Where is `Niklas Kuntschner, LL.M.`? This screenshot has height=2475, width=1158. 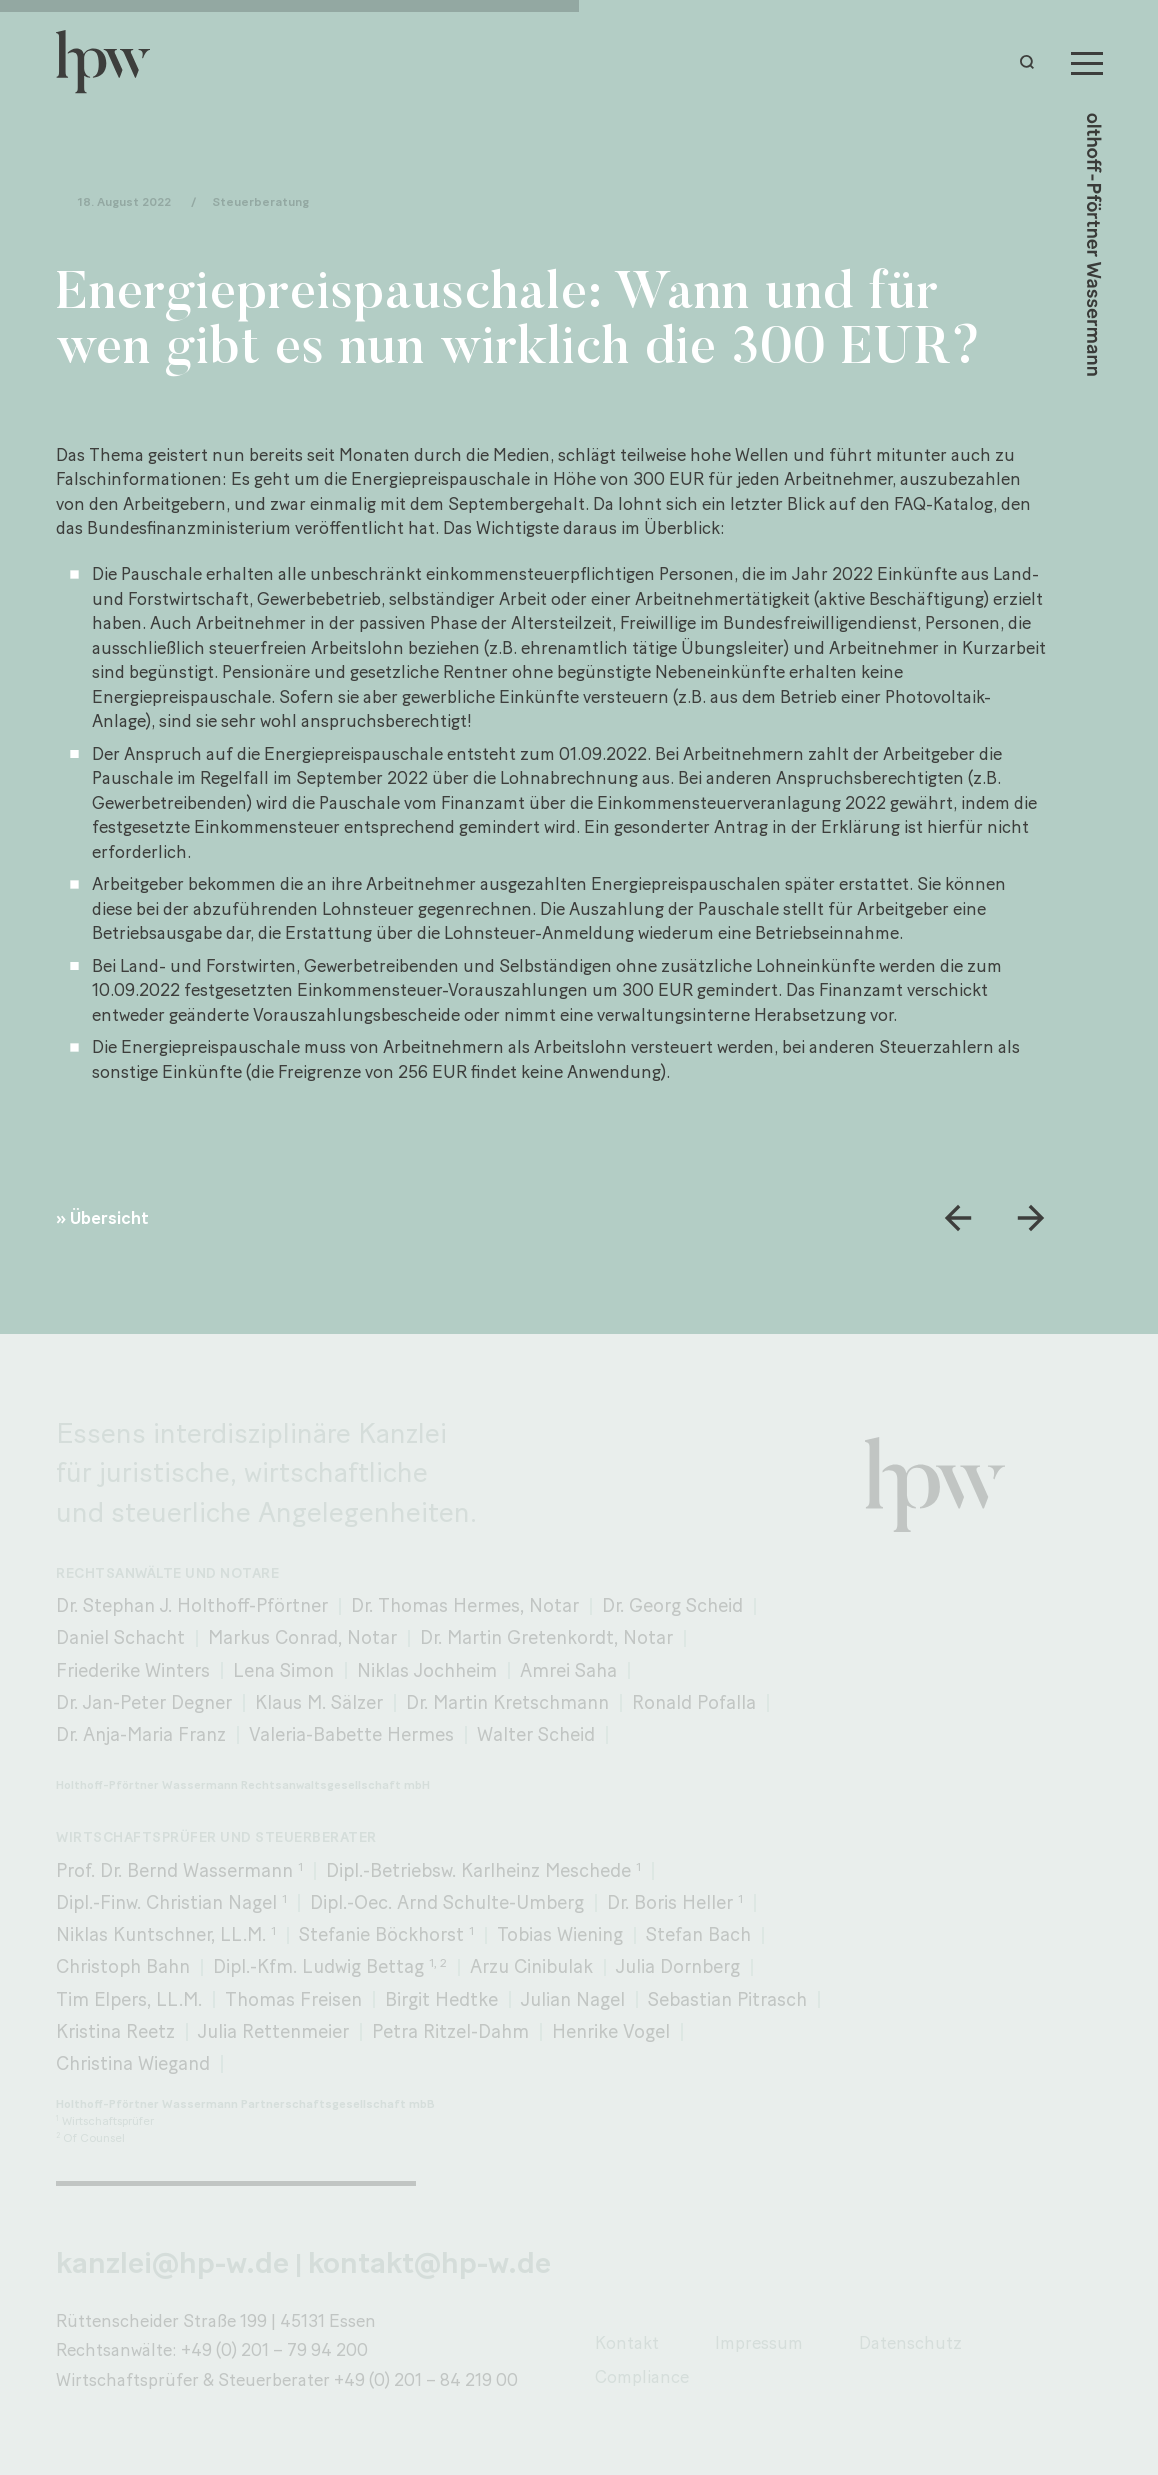 Niklas Kuntschner, LL.M. is located at coordinates (166, 1934).